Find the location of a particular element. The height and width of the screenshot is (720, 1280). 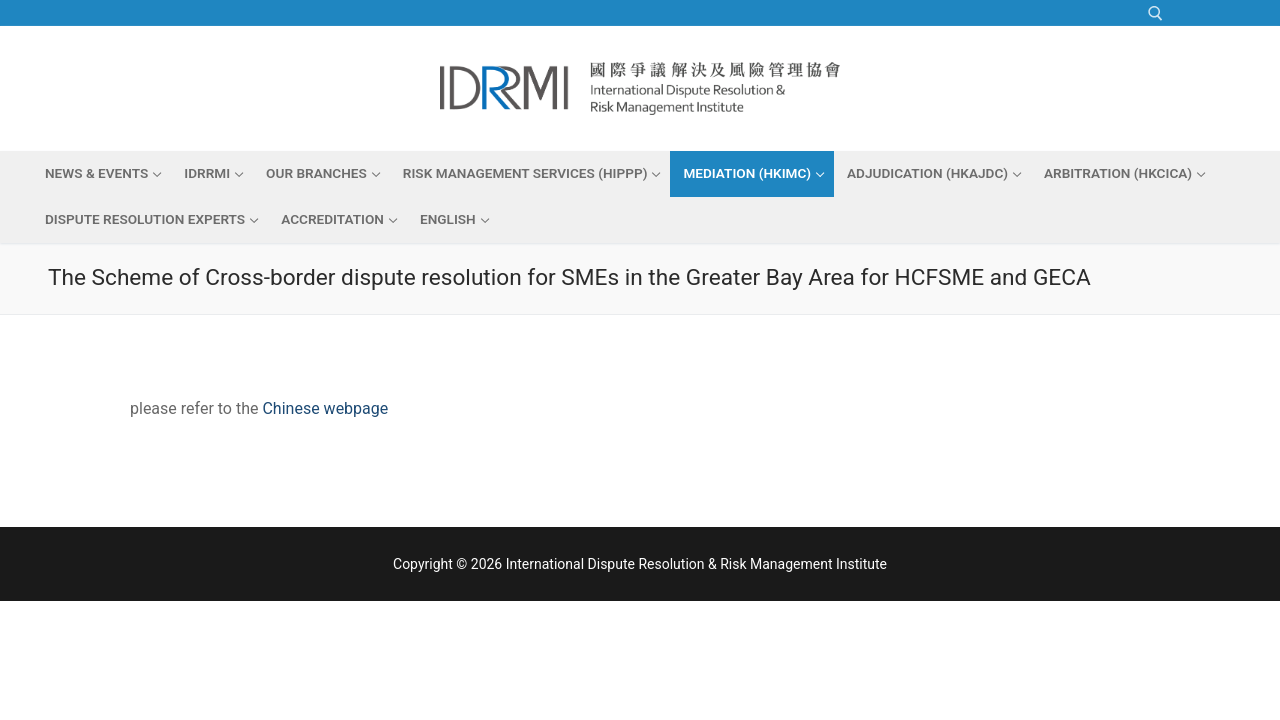

[open search tool] is located at coordinates (1155, 13).